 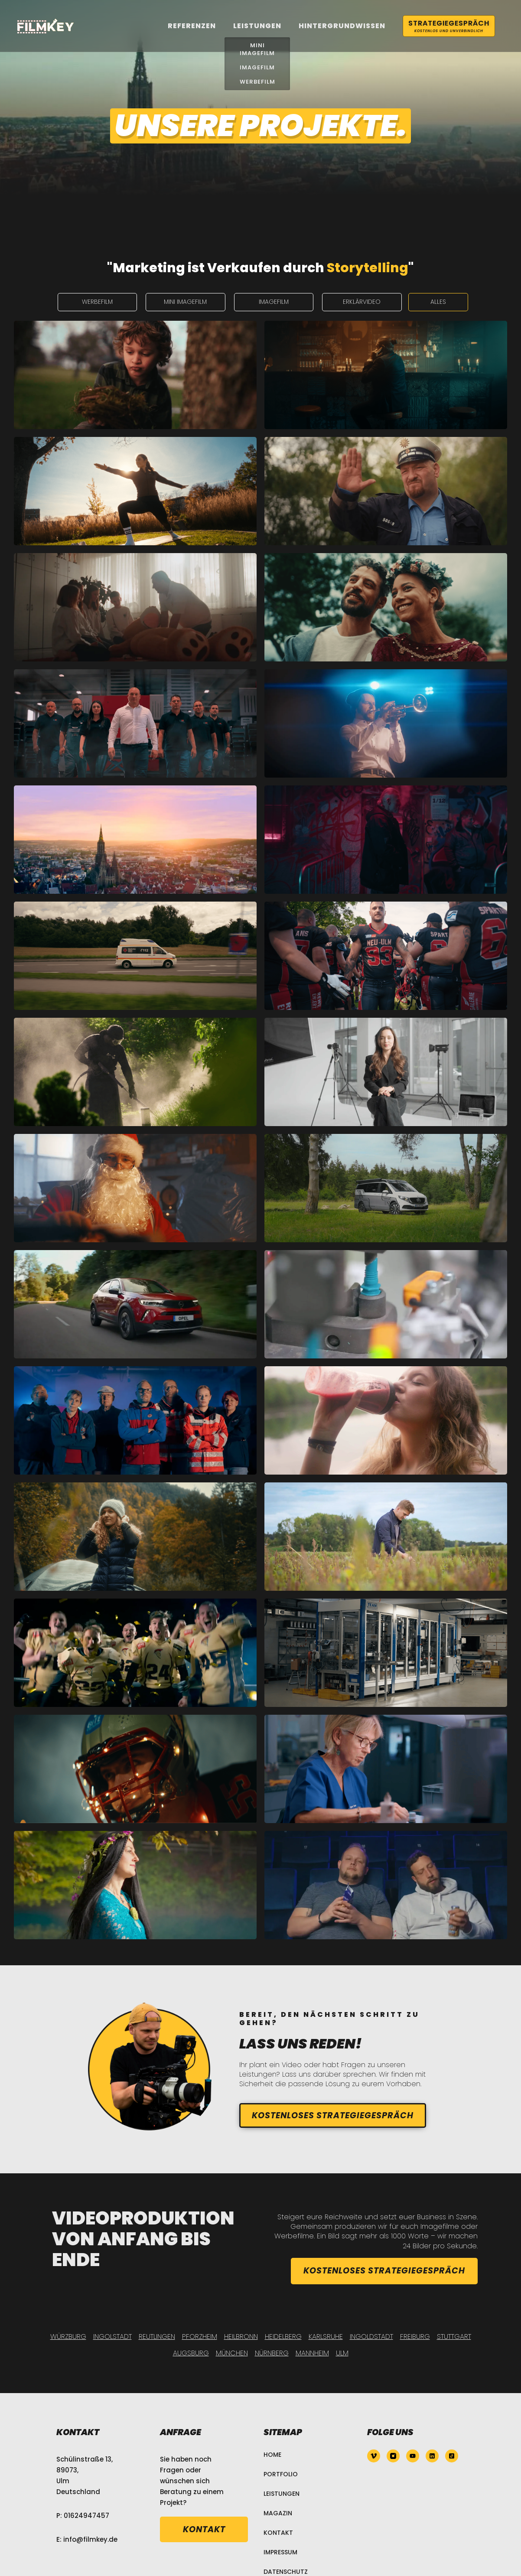 What do you see at coordinates (280, 2552) in the screenshot?
I see `Impressum` at bounding box center [280, 2552].